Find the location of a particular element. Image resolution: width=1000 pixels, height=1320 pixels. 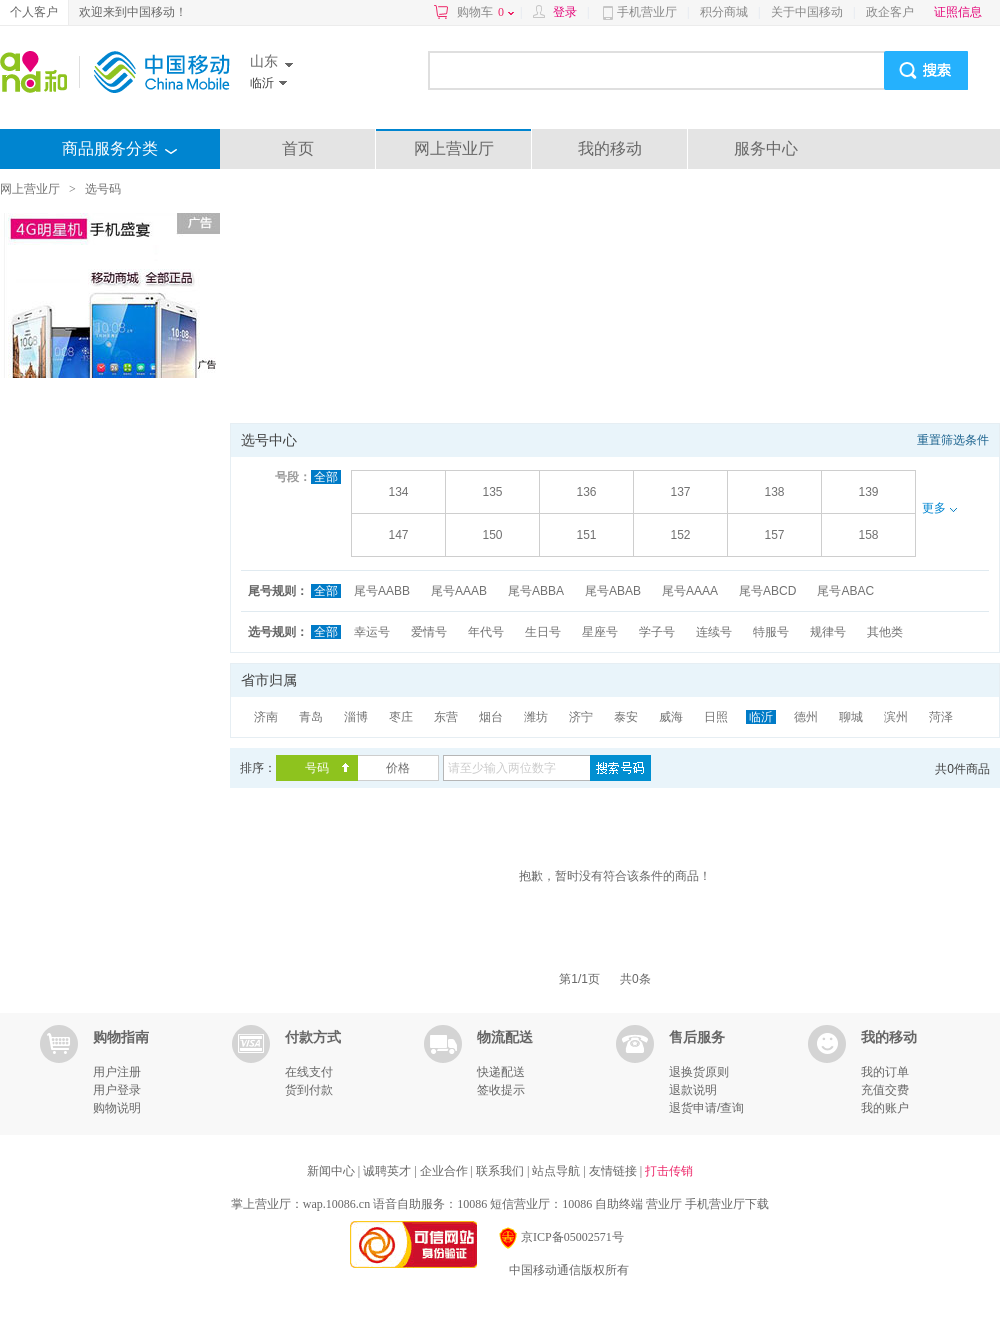

135 is located at coordinates (492, 492).